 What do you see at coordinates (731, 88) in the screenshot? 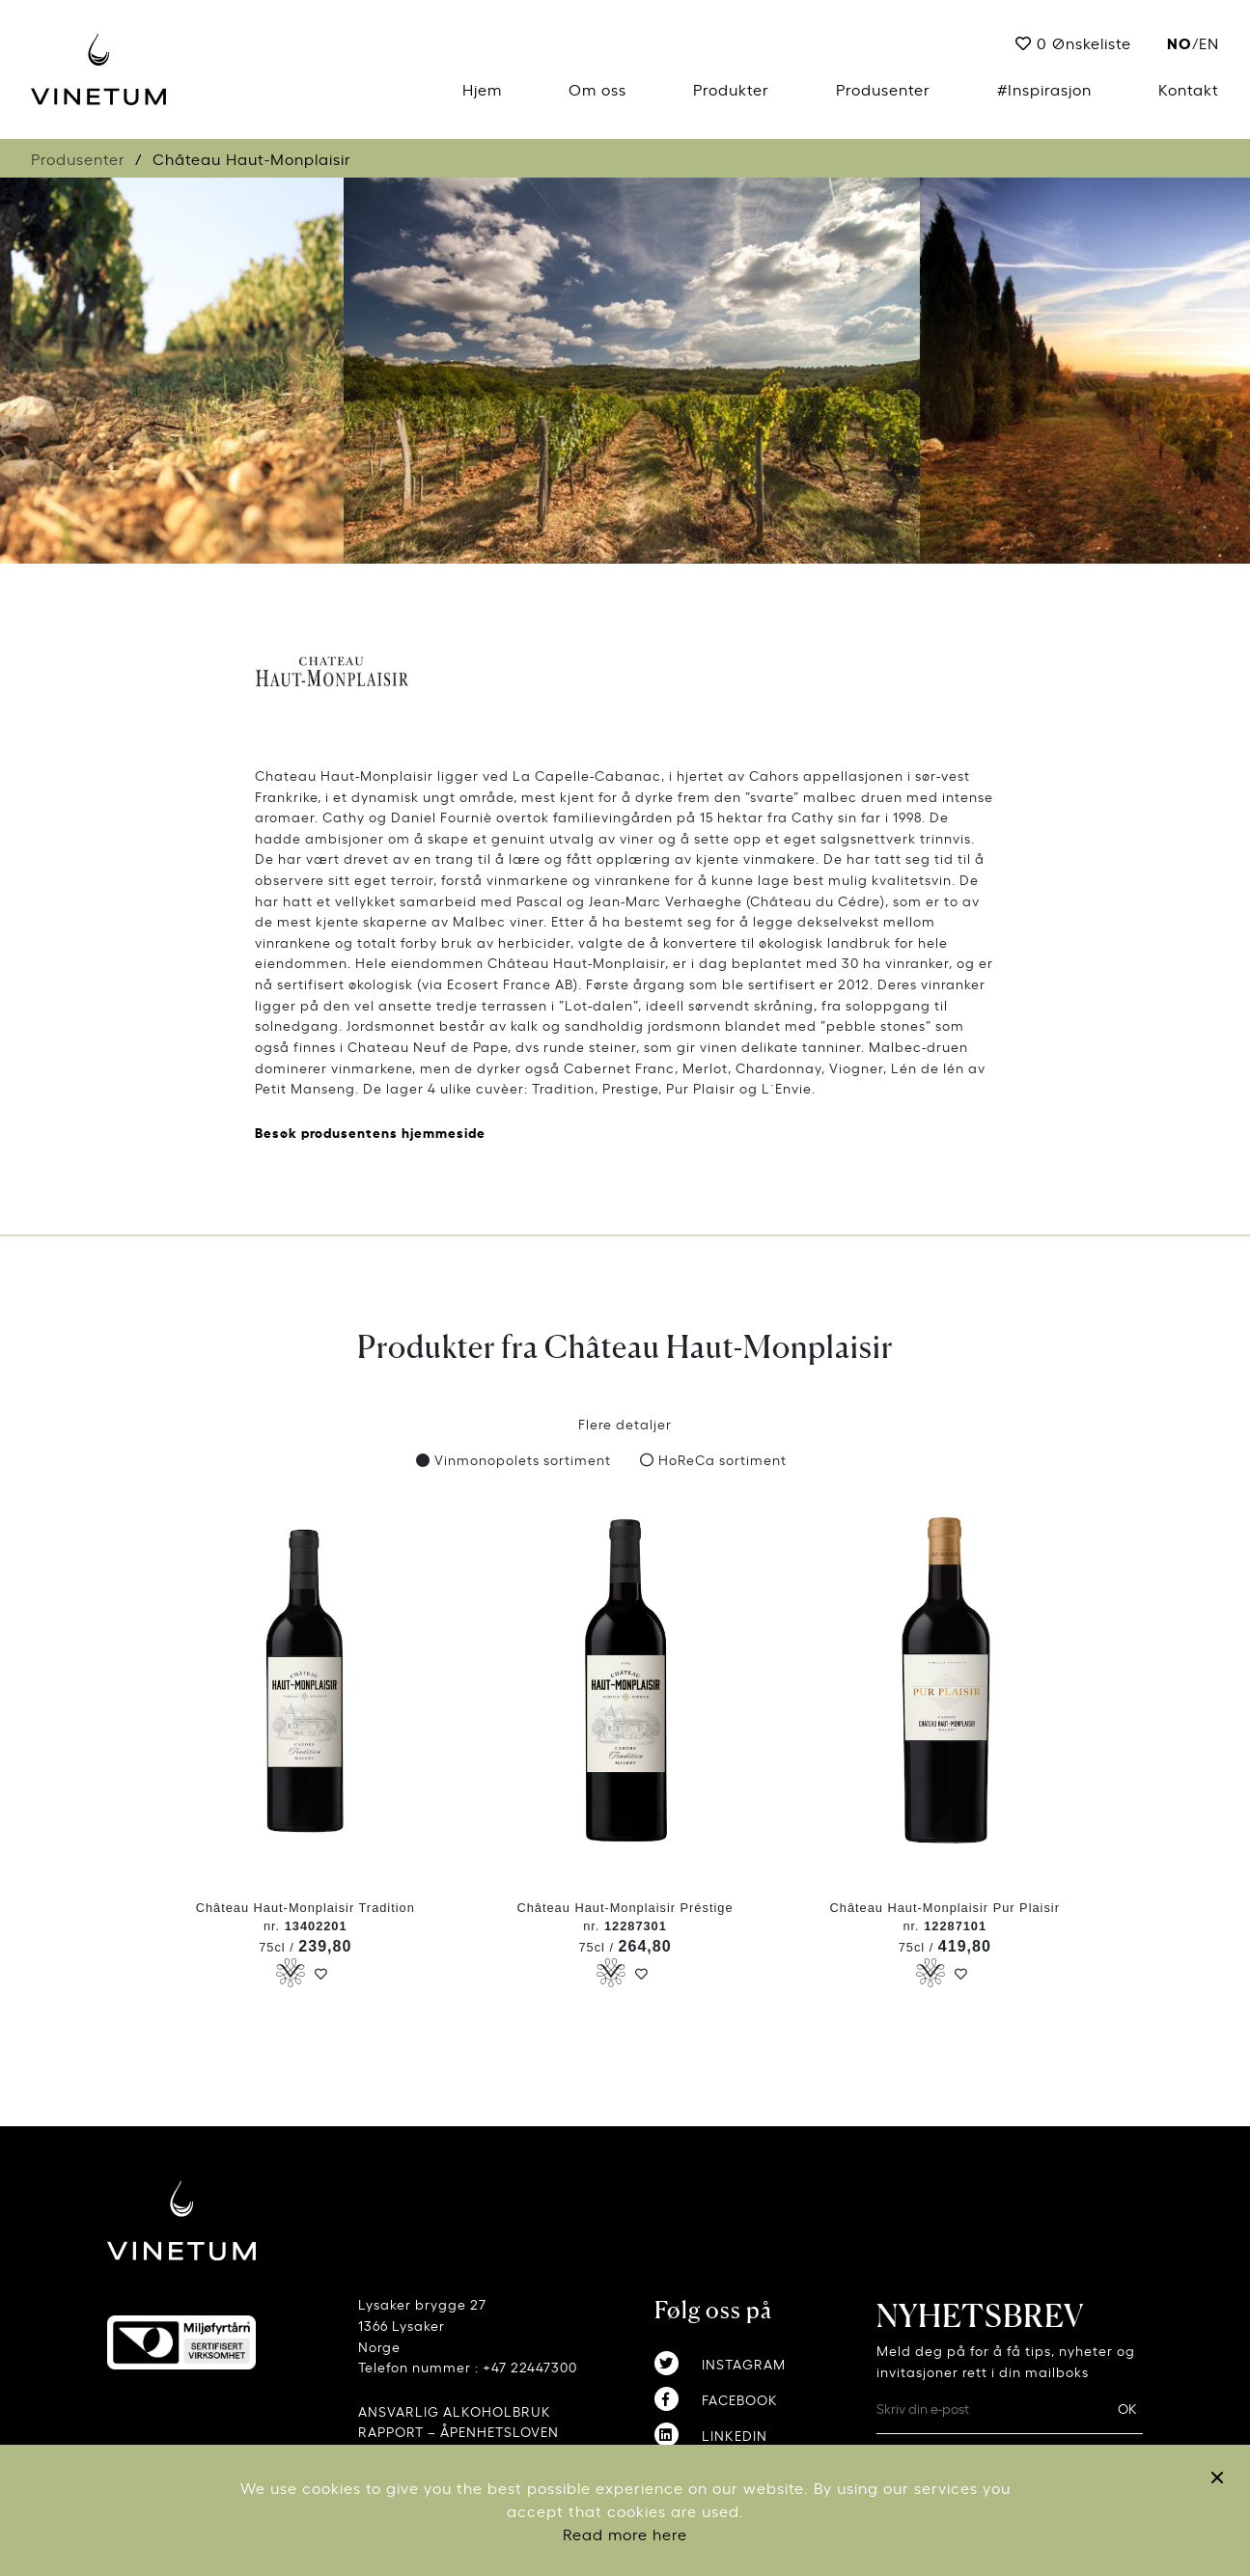
I see `Produkter` at bounding box center [731, 88].